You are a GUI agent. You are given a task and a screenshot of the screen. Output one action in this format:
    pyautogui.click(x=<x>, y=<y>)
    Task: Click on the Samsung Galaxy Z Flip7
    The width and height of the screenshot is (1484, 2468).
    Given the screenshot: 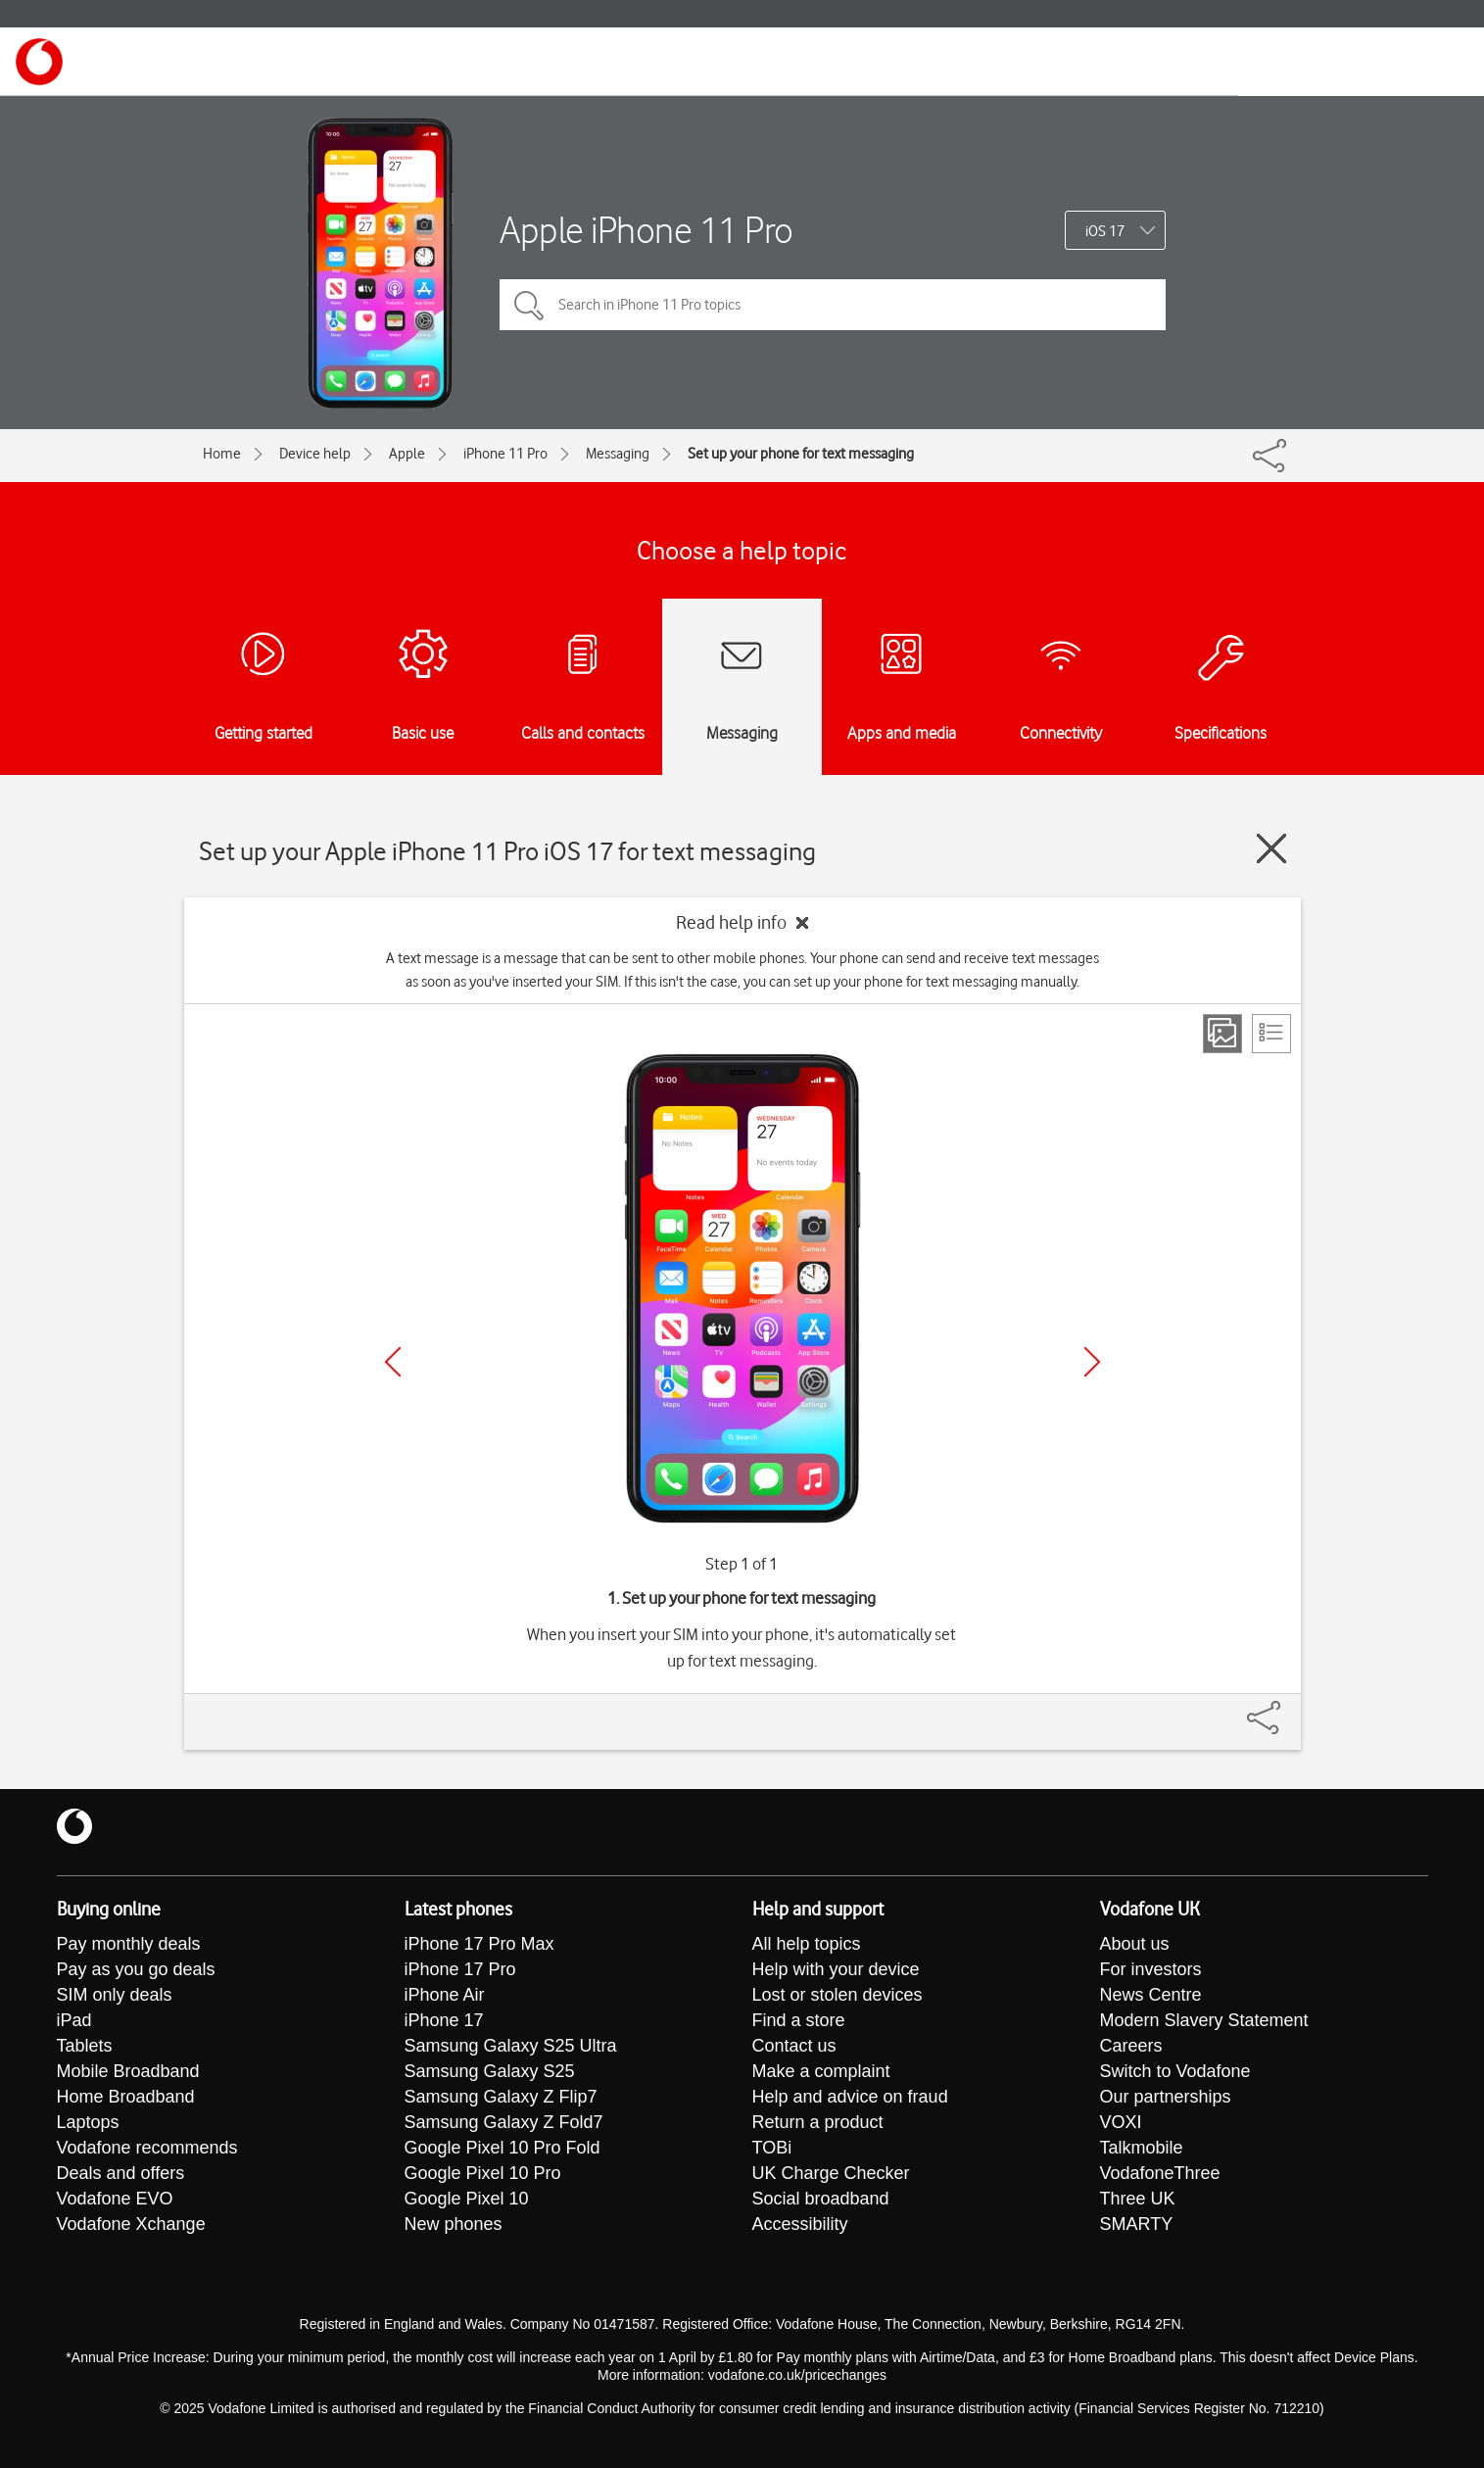 What is the action you would take?
    pyautogui.click(x=501, y=2096)
    